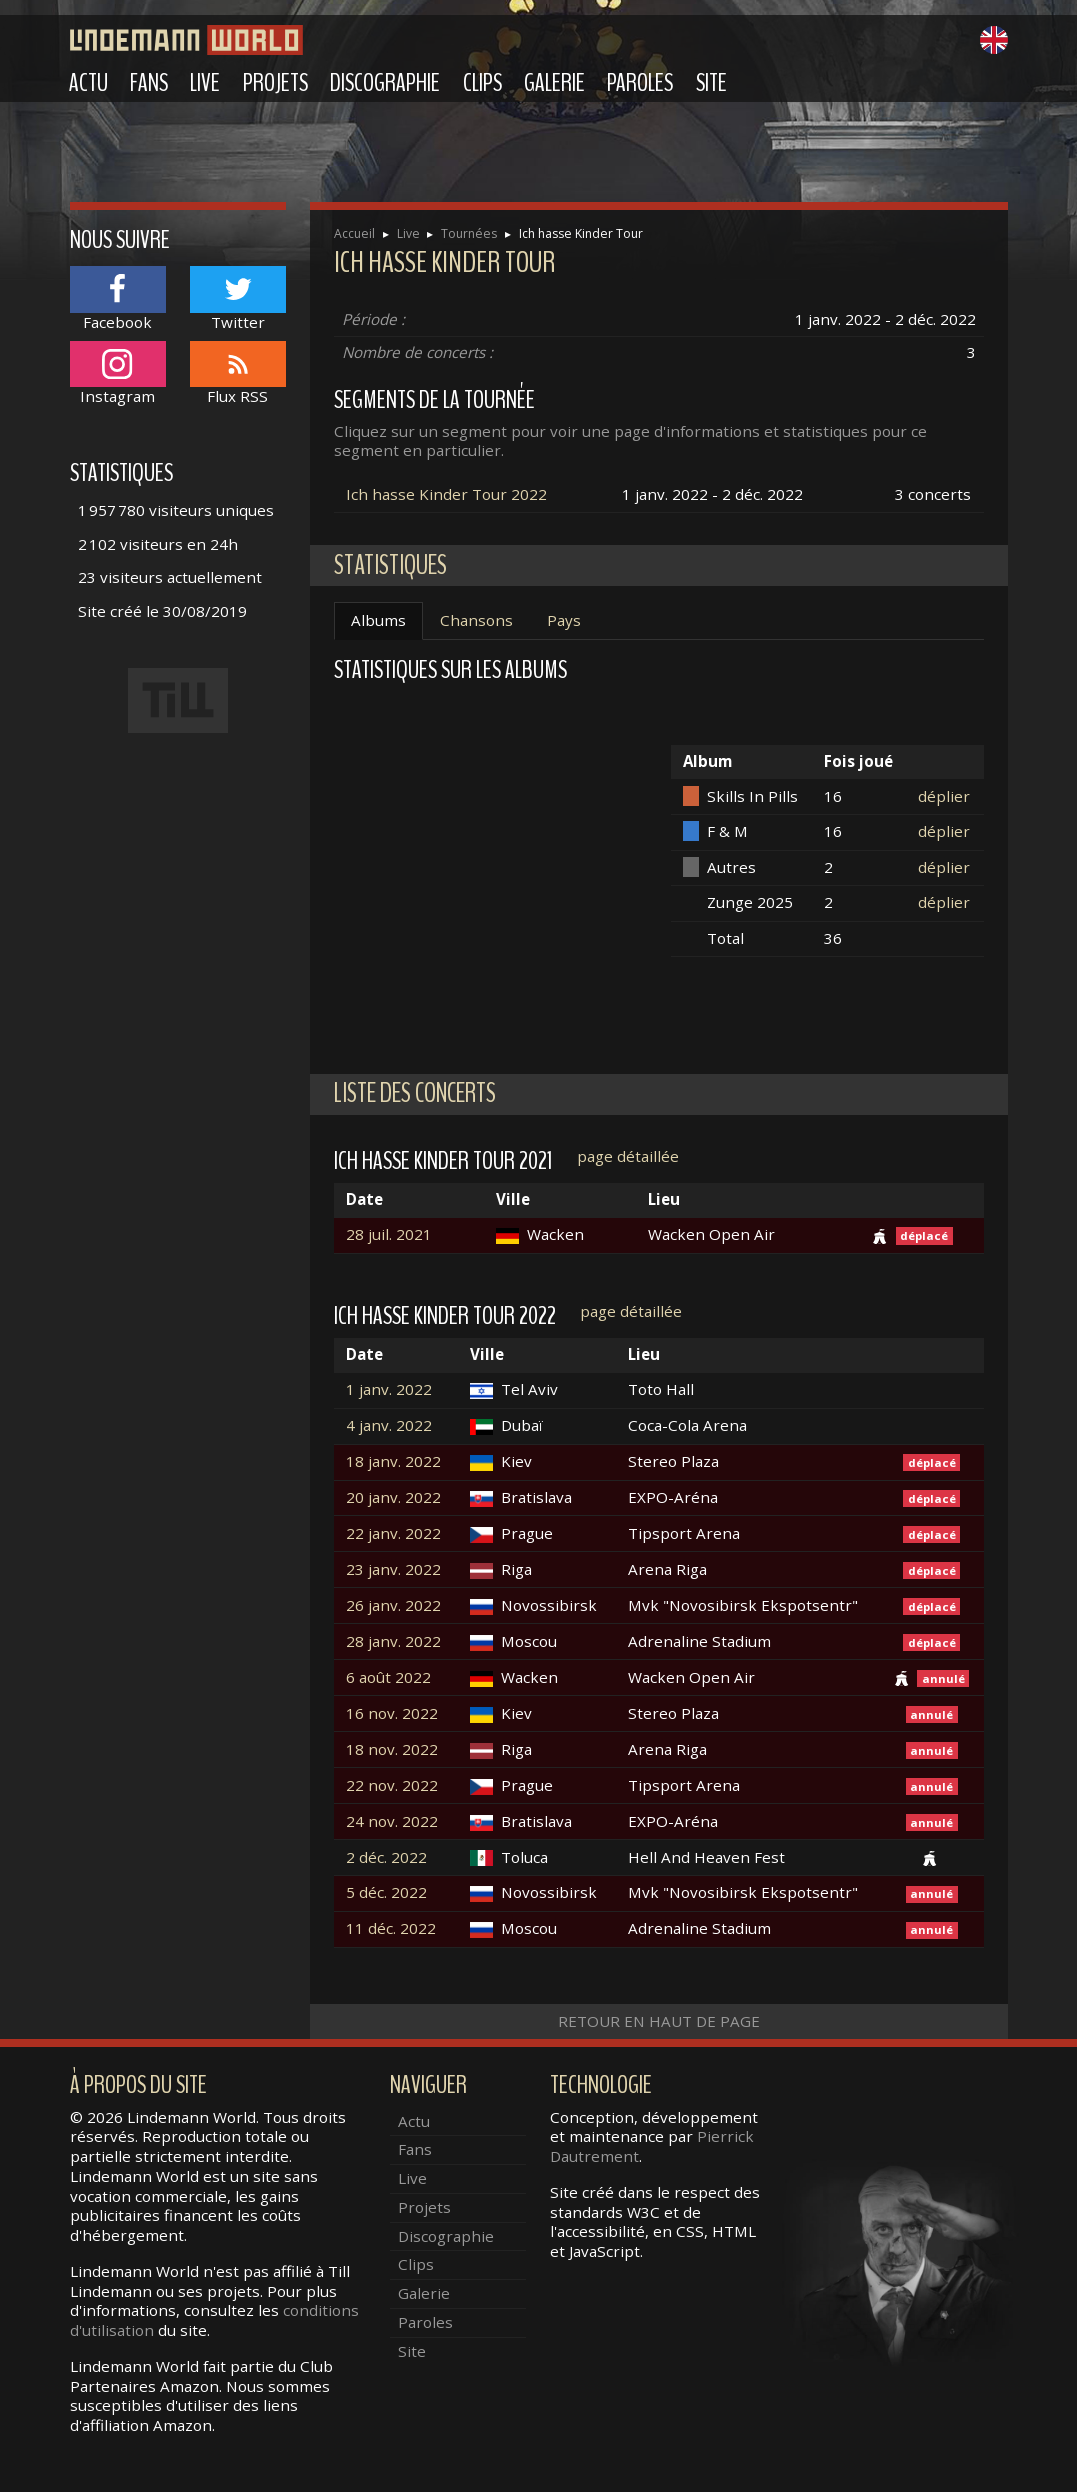 The image size is (1077, 2492). What do you see at coordinates (392, 1713) in the screenshot?
I see `16 nov. 2022` at bounding box center [392, 1713].